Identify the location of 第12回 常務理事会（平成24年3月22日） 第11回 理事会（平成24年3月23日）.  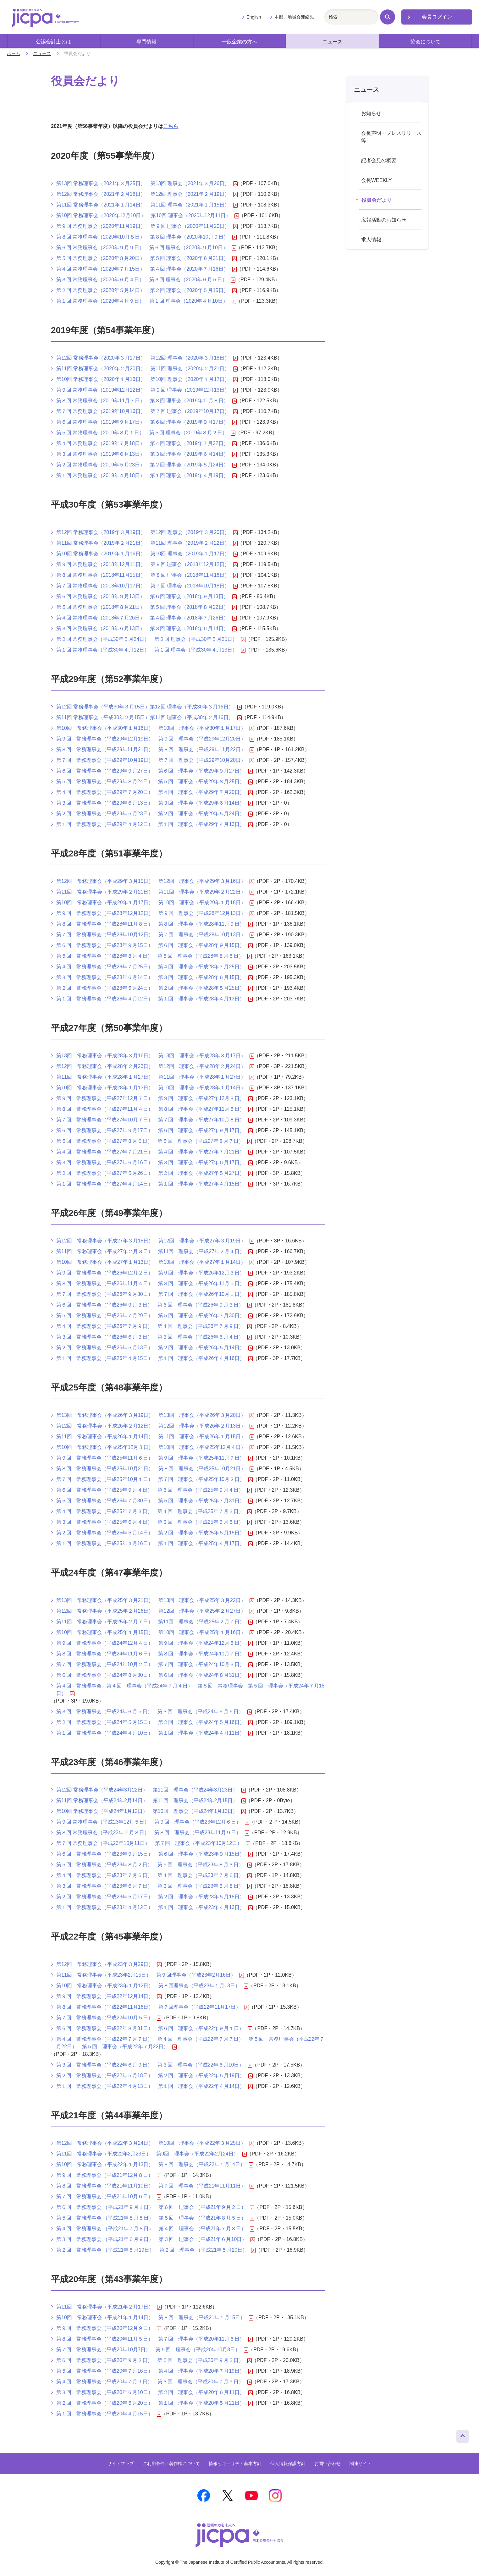
(151, 1790).